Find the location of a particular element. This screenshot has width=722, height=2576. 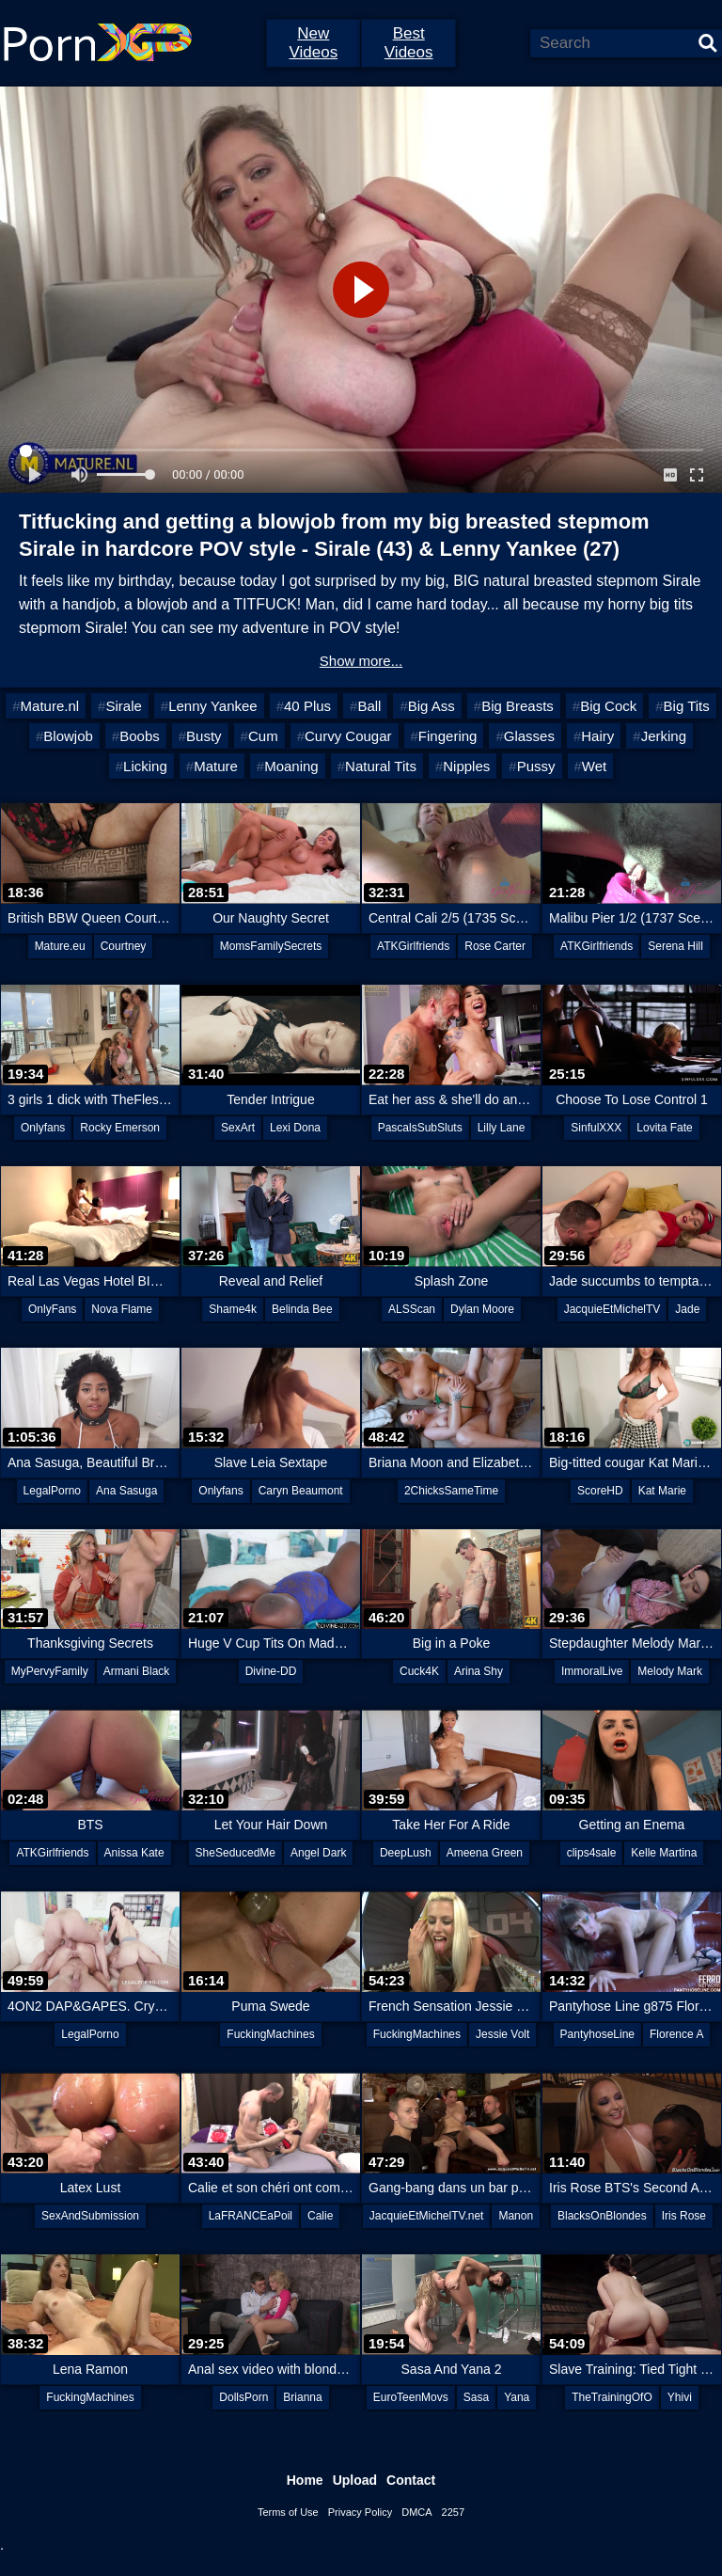

Mature.eu is located at coordinates (60, 946).